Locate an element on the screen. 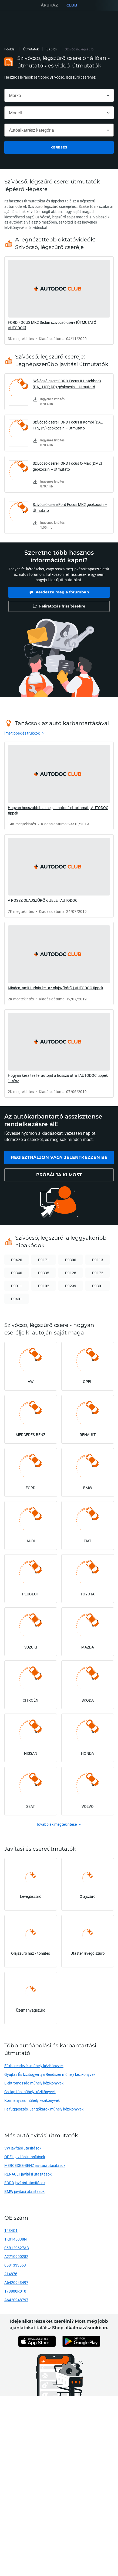 The image size is (118, 2576). A6420943497 is located at coordinates (16, 2282).